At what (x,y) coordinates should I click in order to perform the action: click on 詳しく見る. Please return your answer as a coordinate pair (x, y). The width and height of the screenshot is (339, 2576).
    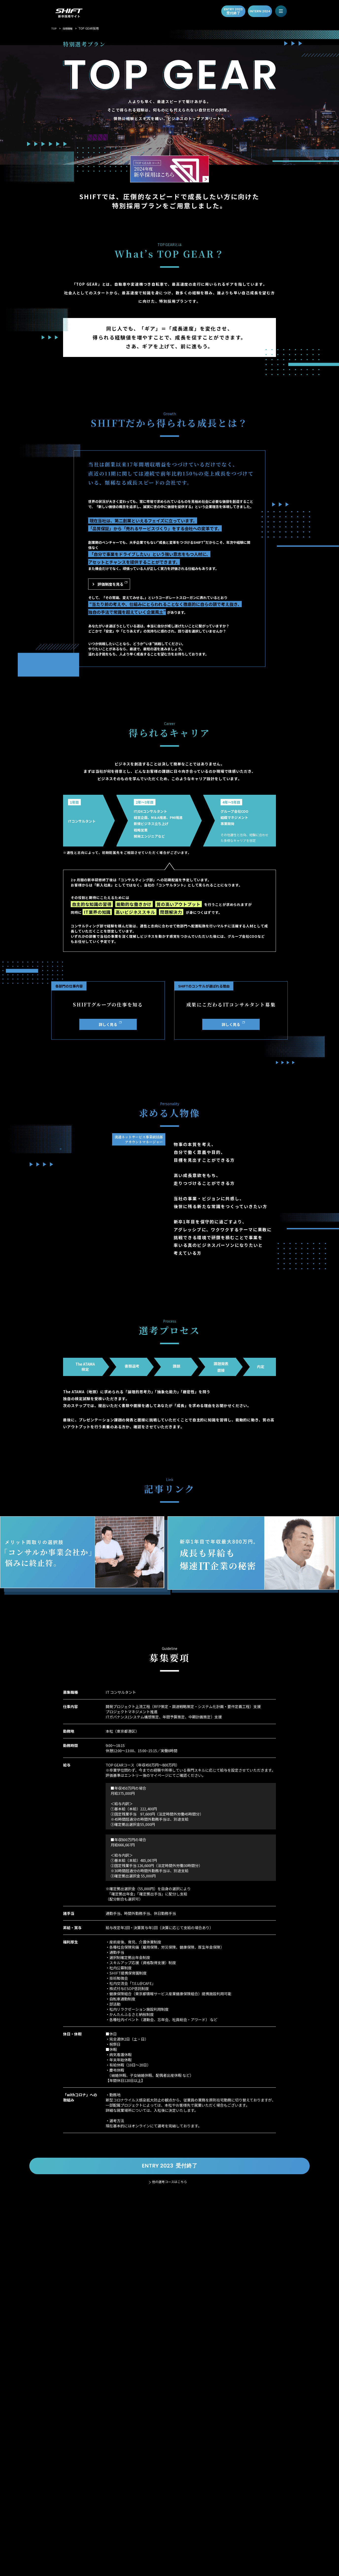
    Looking at the image, I should click on (108, 1030).